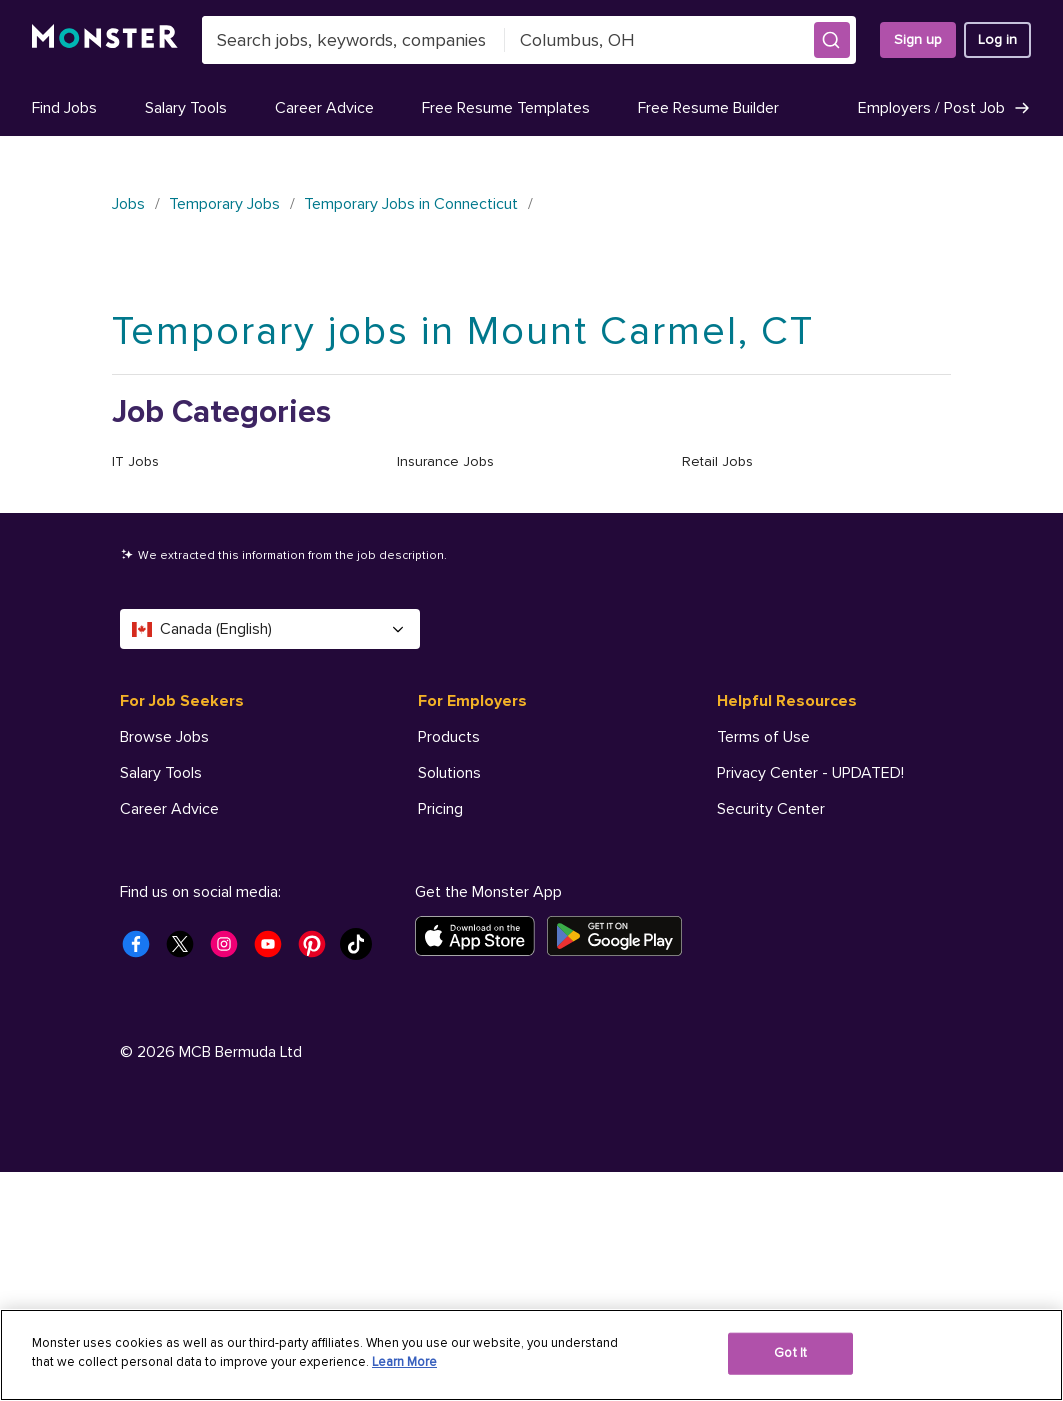 The height and width of the screenshot is (1401, 1063). What do you see at coordinates (944, 108) in the screenshot?
I see `Employers / Post Job` at bounding box center [944, 108].